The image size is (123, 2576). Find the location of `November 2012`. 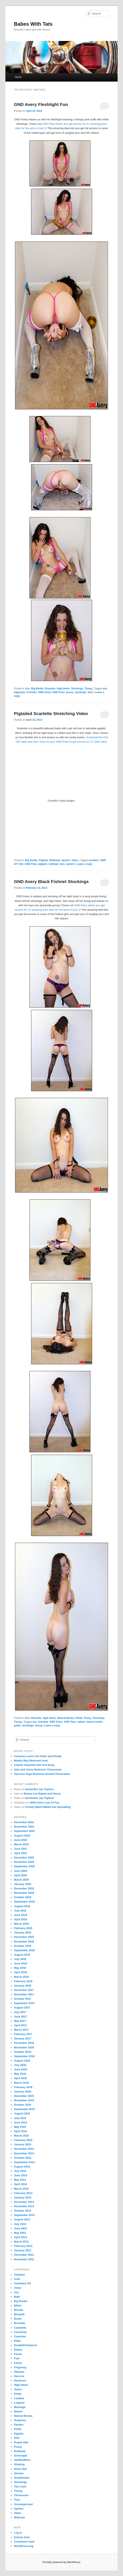

November 2012 is located at coordinates (24, 2259).